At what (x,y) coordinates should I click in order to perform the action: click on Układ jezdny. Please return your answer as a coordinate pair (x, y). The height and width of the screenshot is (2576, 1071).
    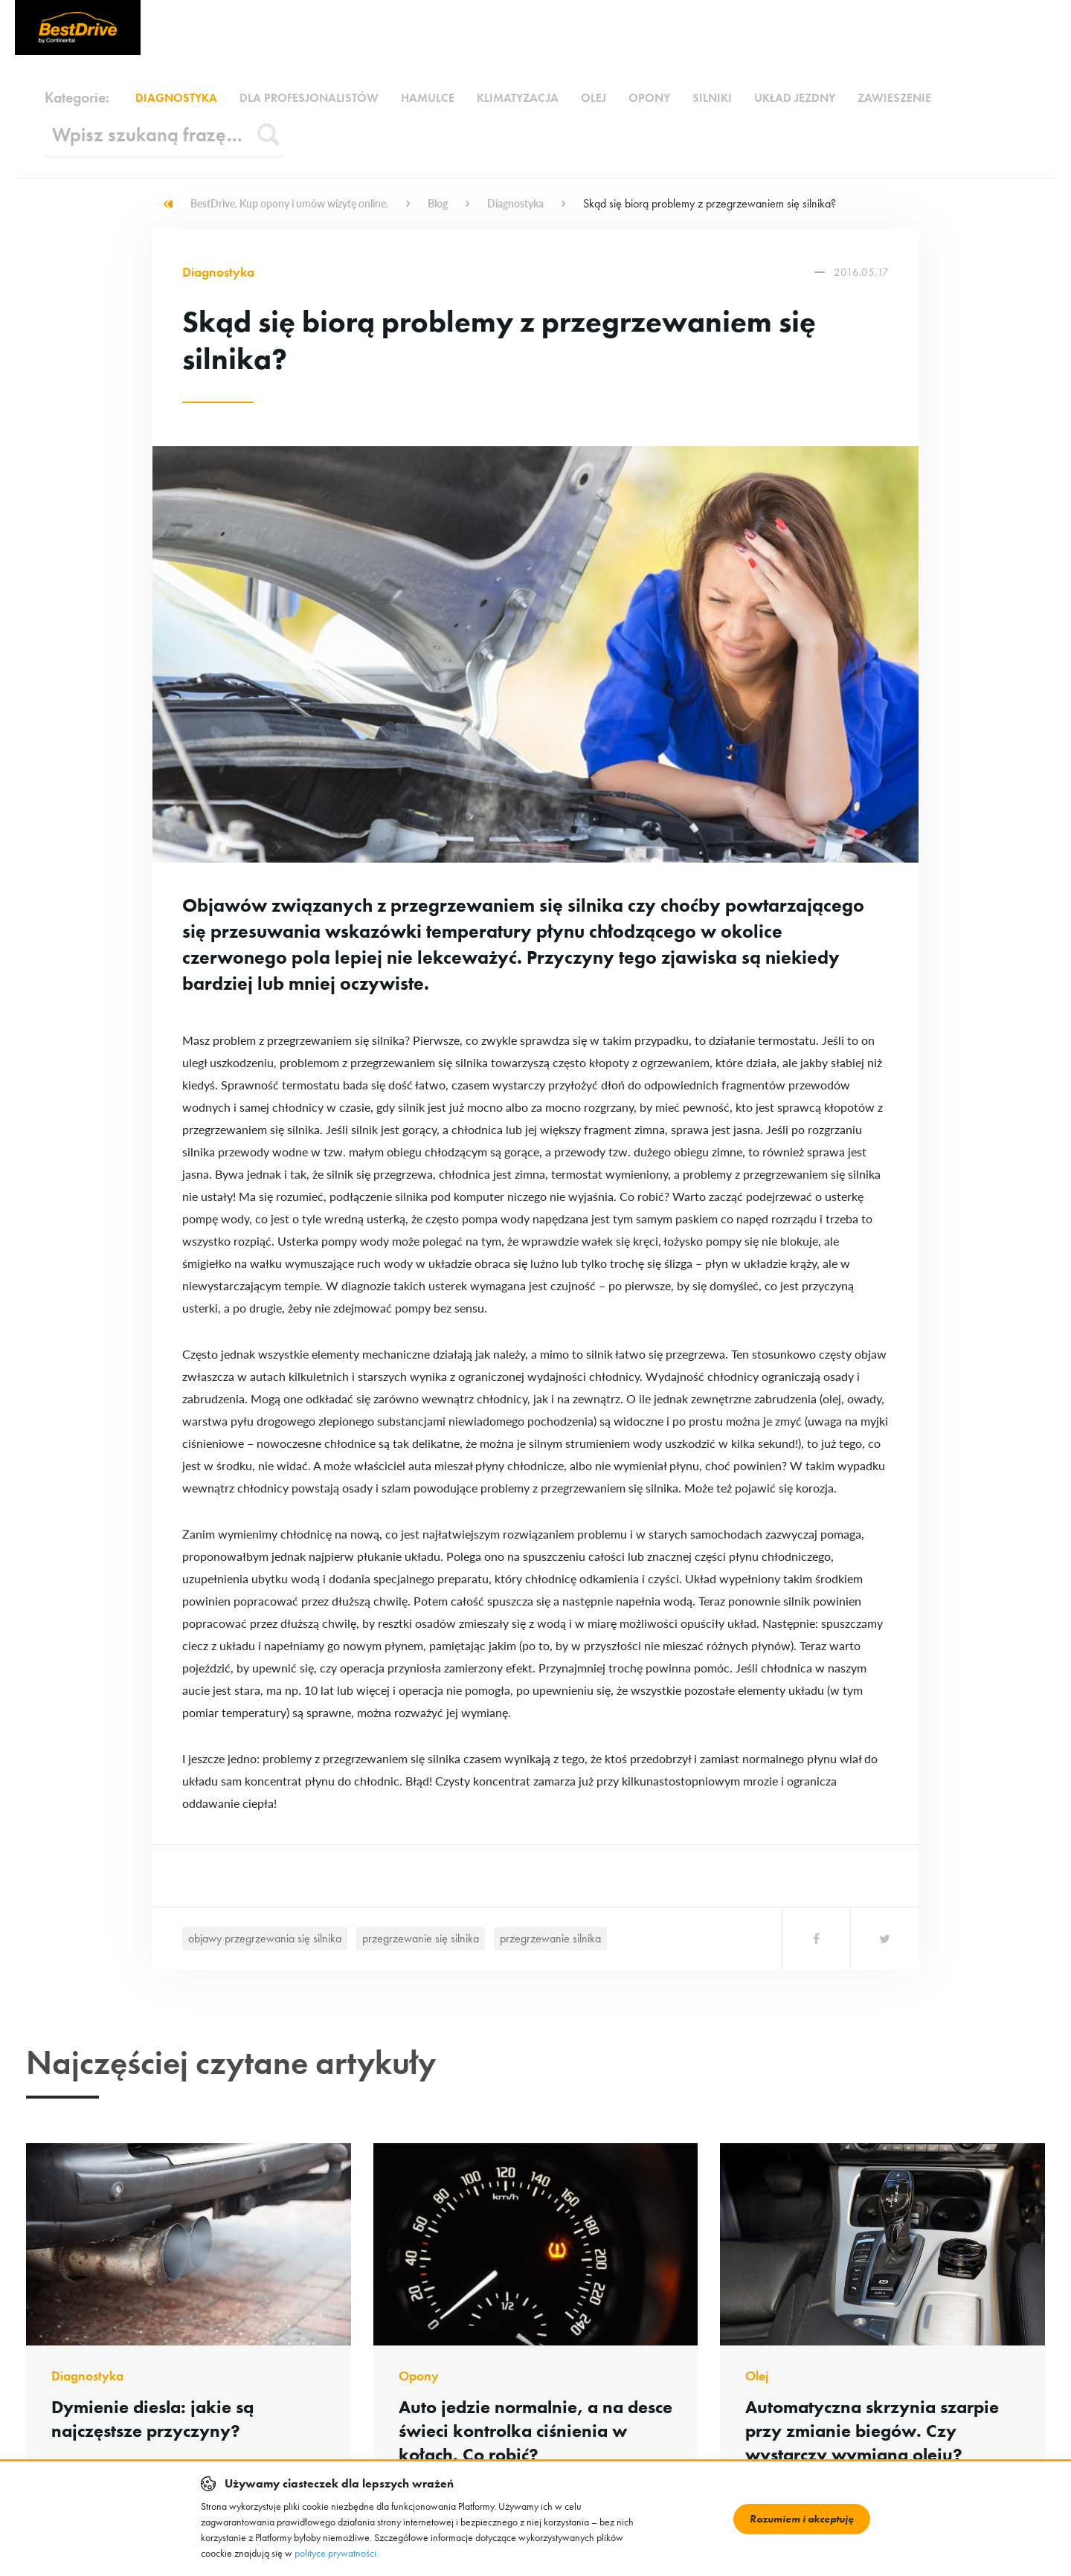
    Looking at the image, I should click on (794, 98).